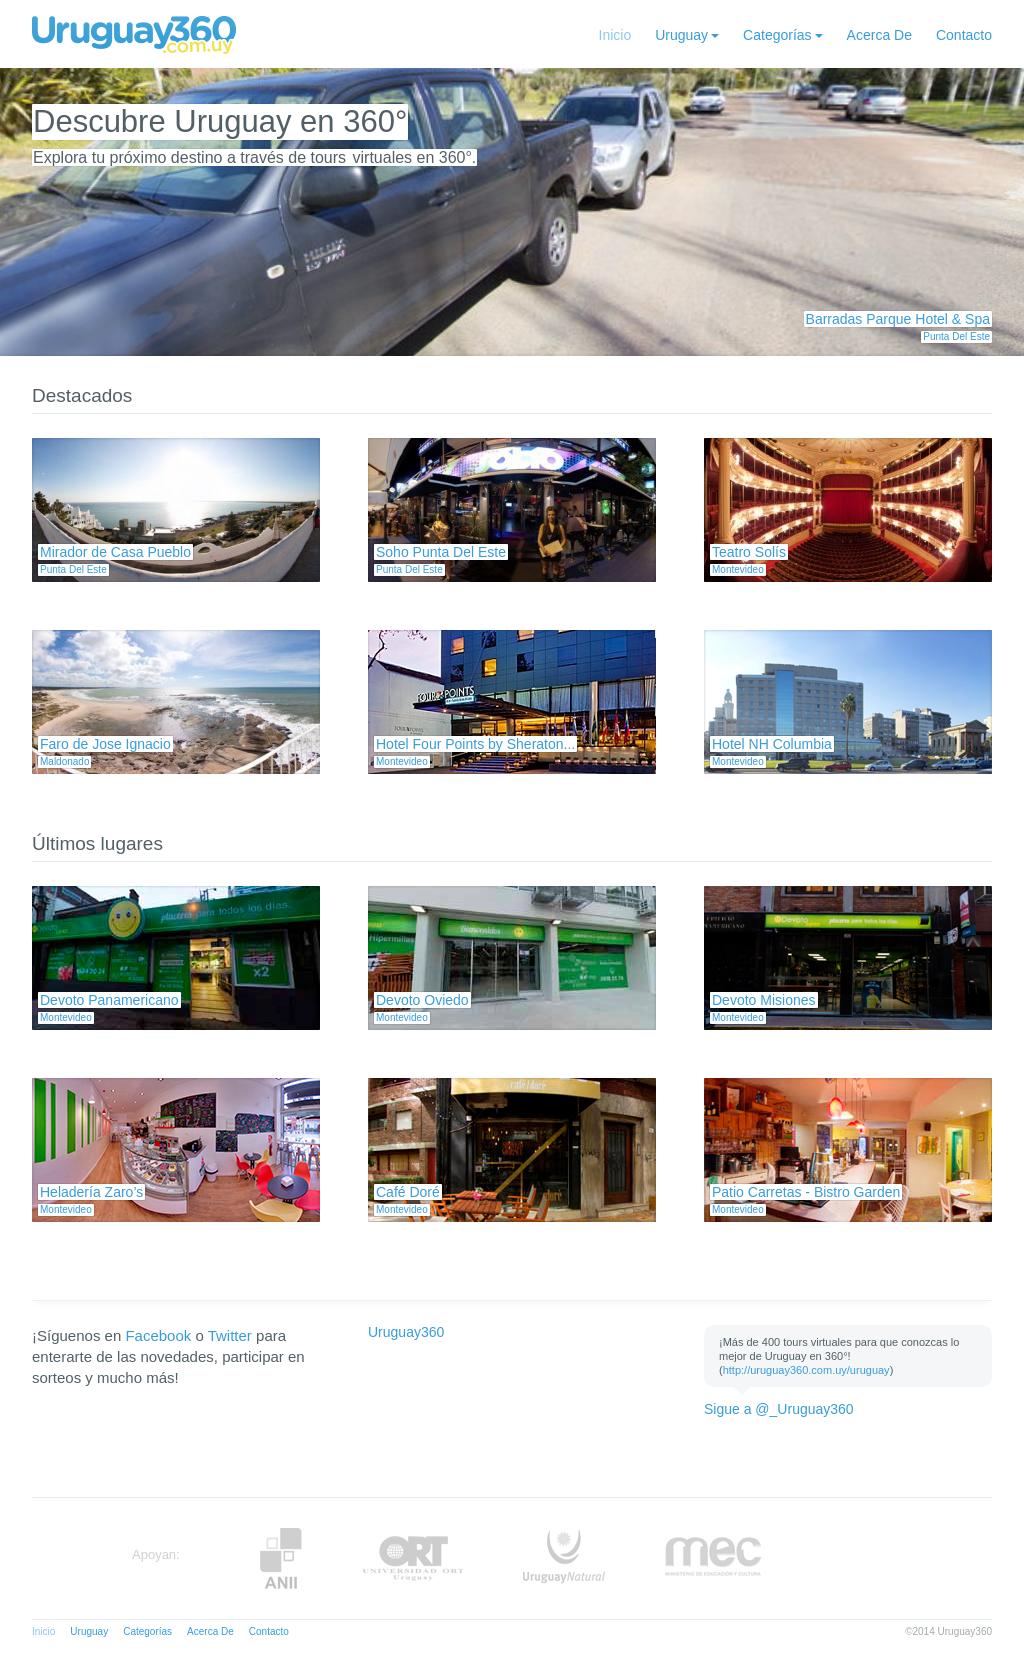 Image resolution: width=1024 pixels, height=1663 pixels. I want to click on Anii, so click(281, 1558).